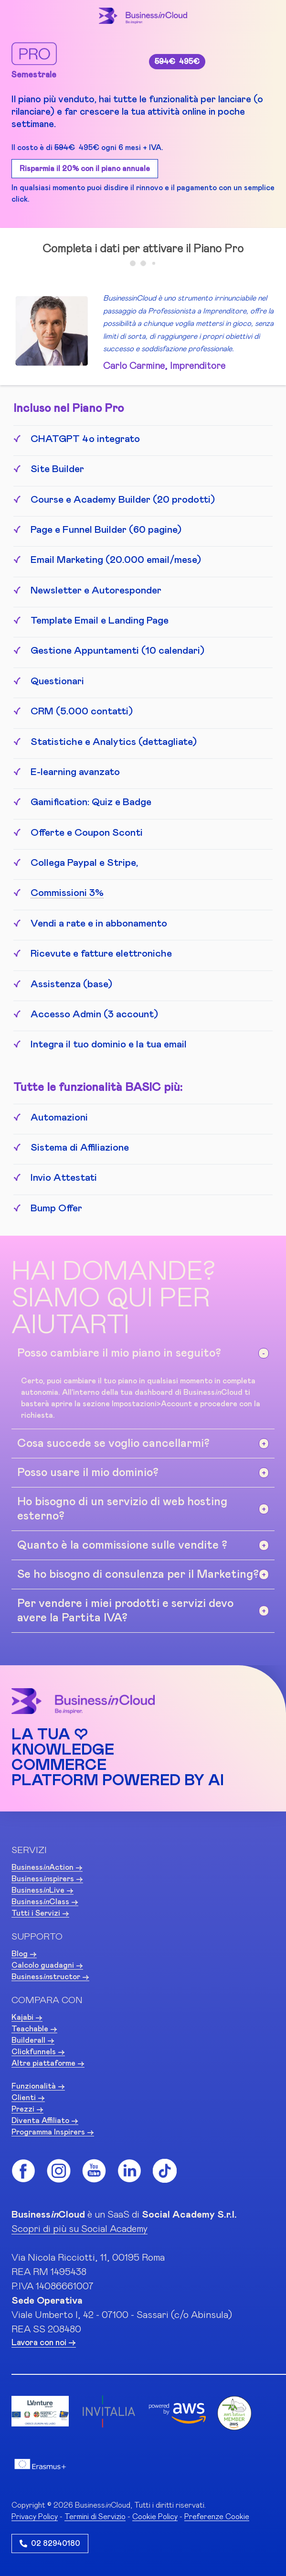  What do you see at coordinates (47, 1867) in the screenshot?
I see `BusinessAction ->` at bounding box center [47, 1867].